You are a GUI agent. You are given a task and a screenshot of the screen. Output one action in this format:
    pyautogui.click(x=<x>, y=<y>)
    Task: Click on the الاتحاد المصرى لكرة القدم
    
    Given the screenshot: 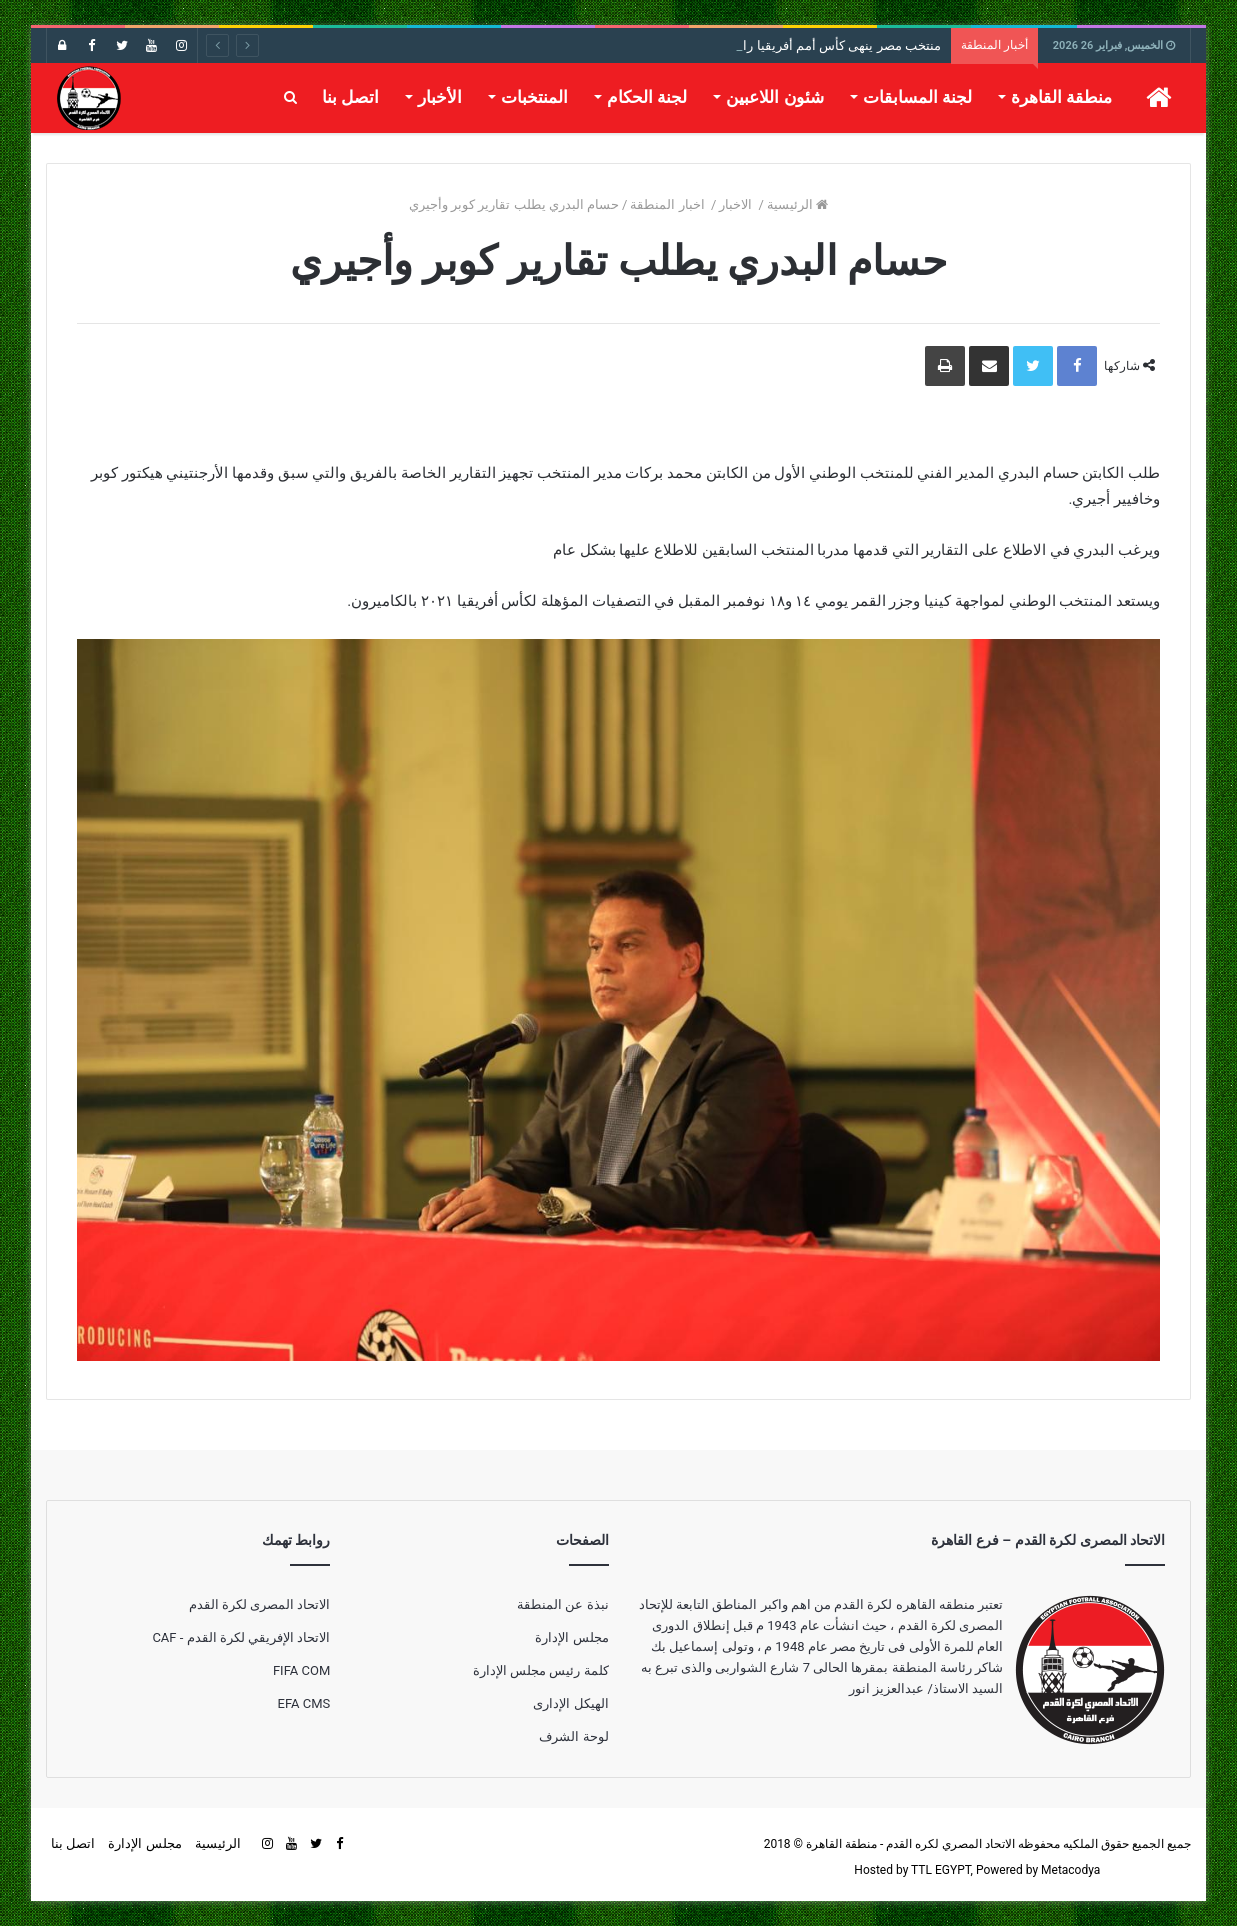 What is the action you would take?
    pyautogui.click(x=260, y=1604)
    